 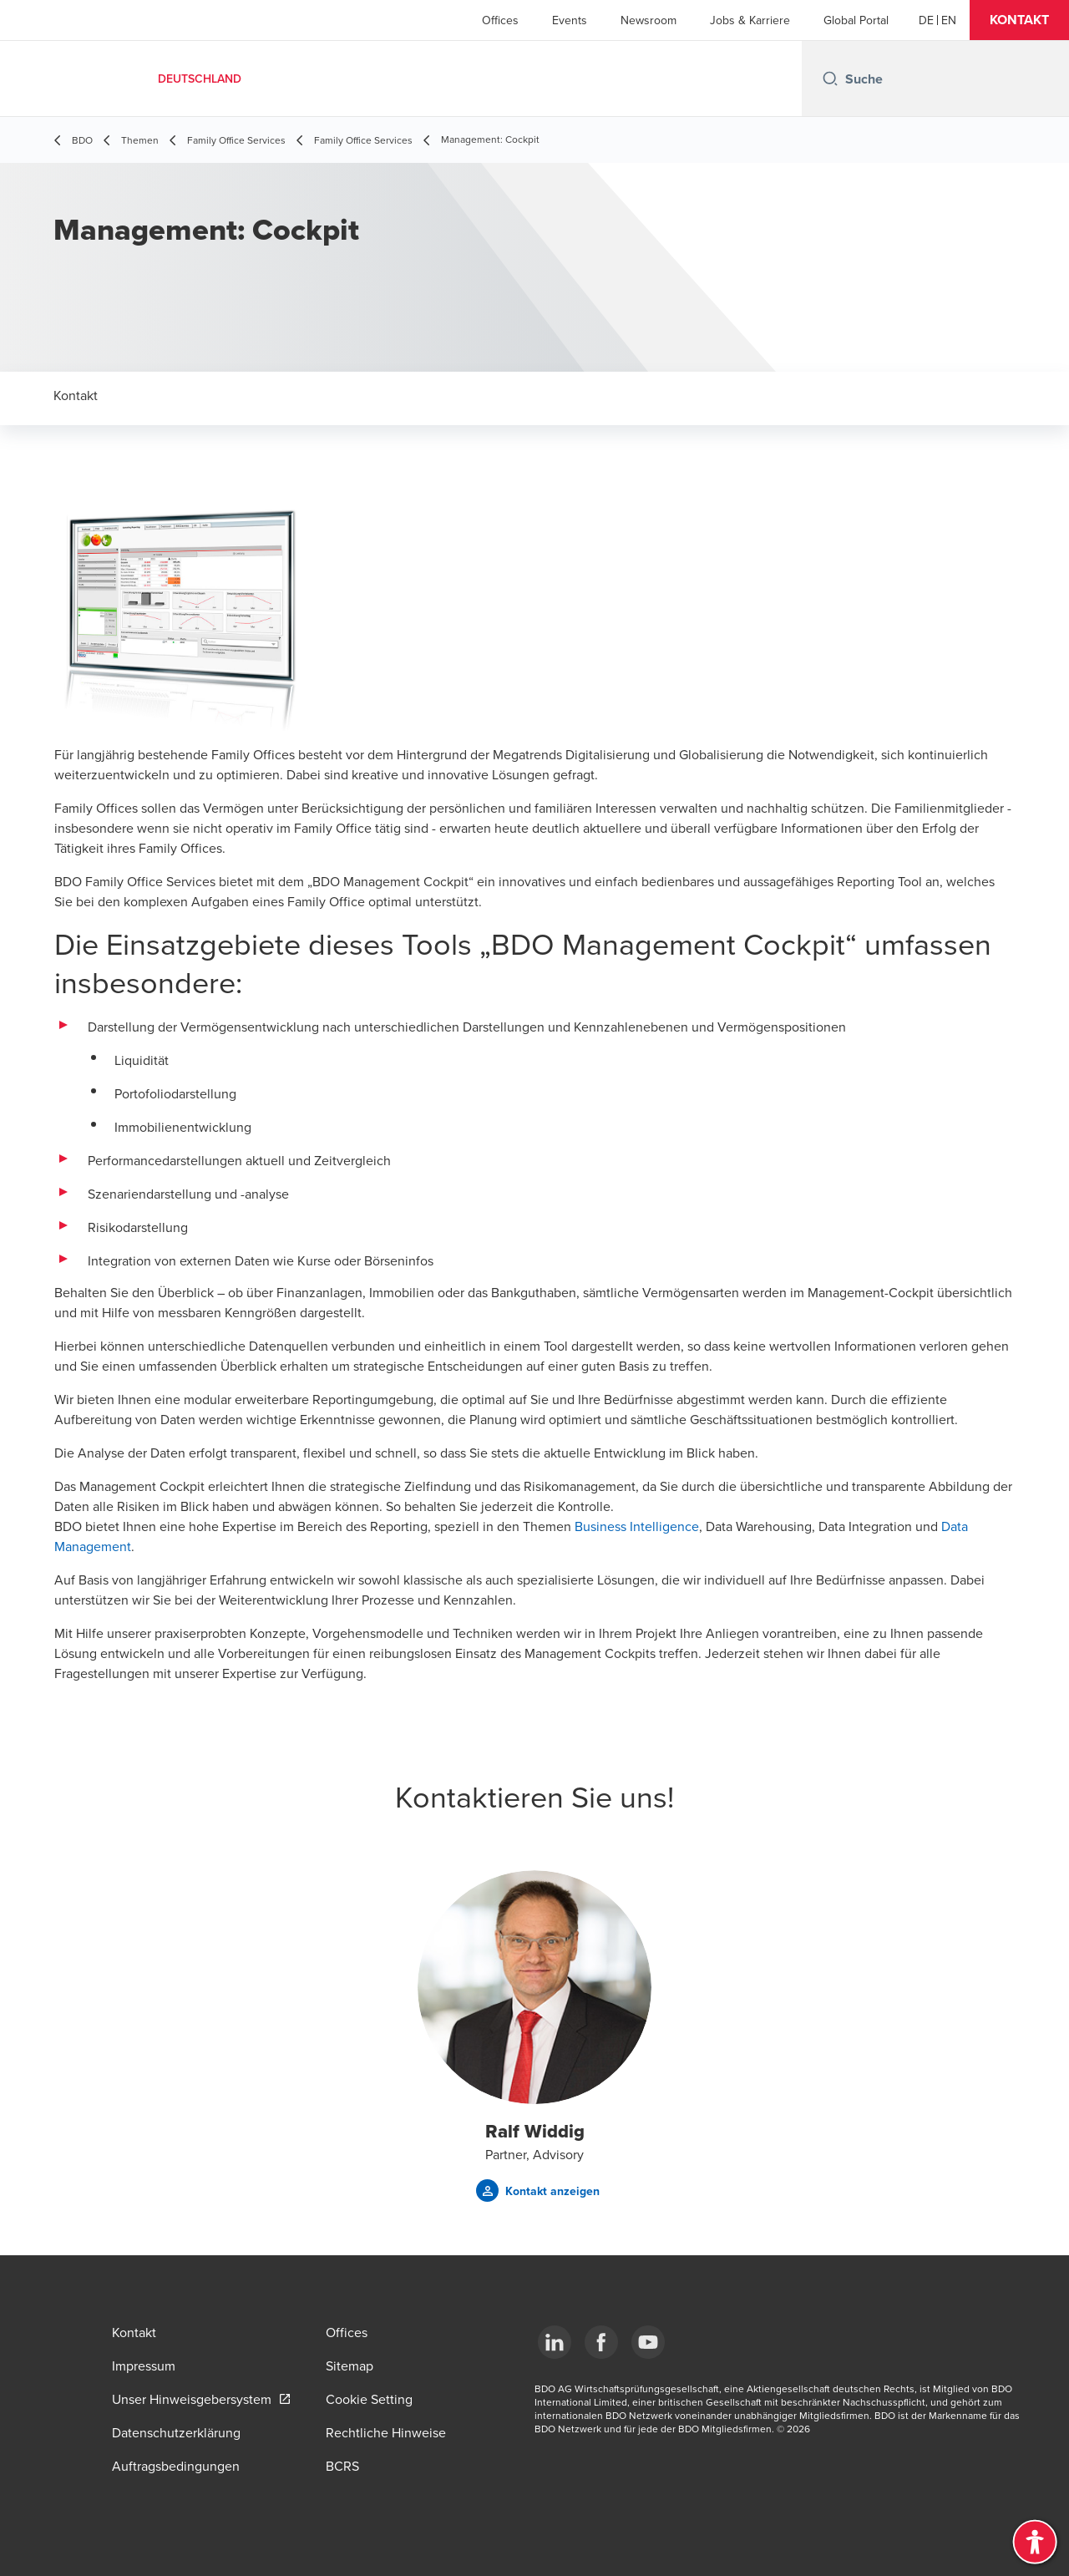 What do you see at coordinates (648, 20) in the screenshot?
I see `Newsroom` at bounding box center [648, 20].